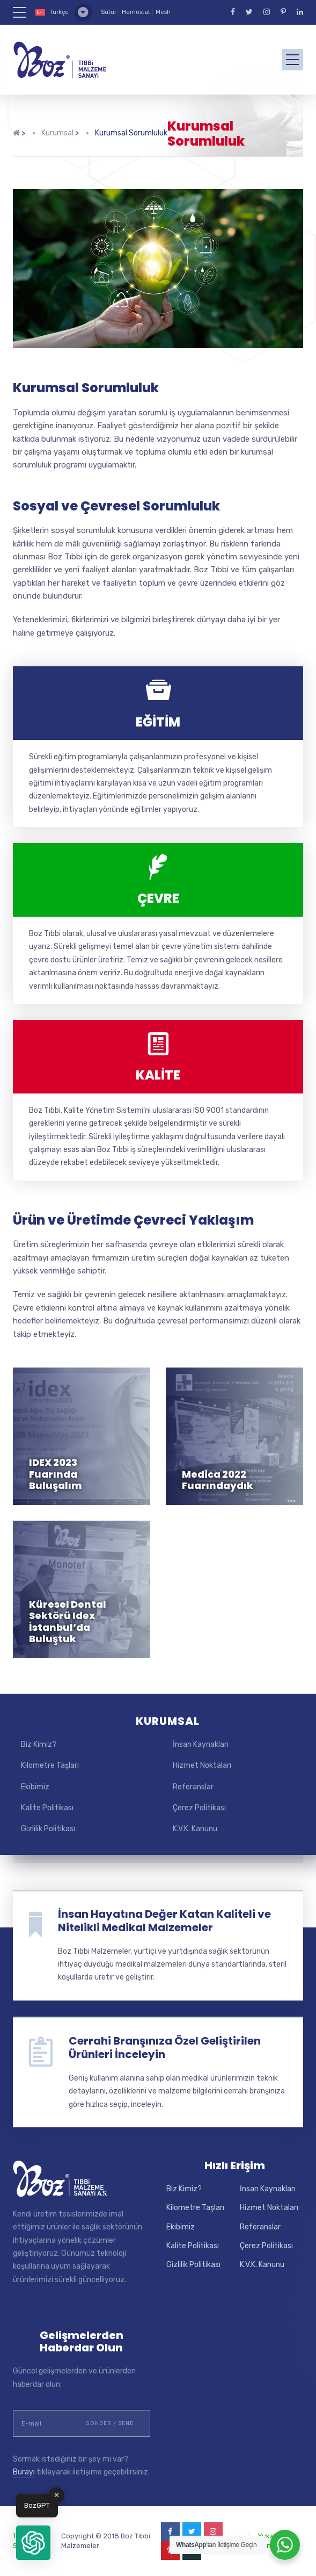 This screenshot has height=2576, width=316. Describe the element at coordinates (202, 1765) in the screenshot. I see `Hizmet Noktaları` at that location.